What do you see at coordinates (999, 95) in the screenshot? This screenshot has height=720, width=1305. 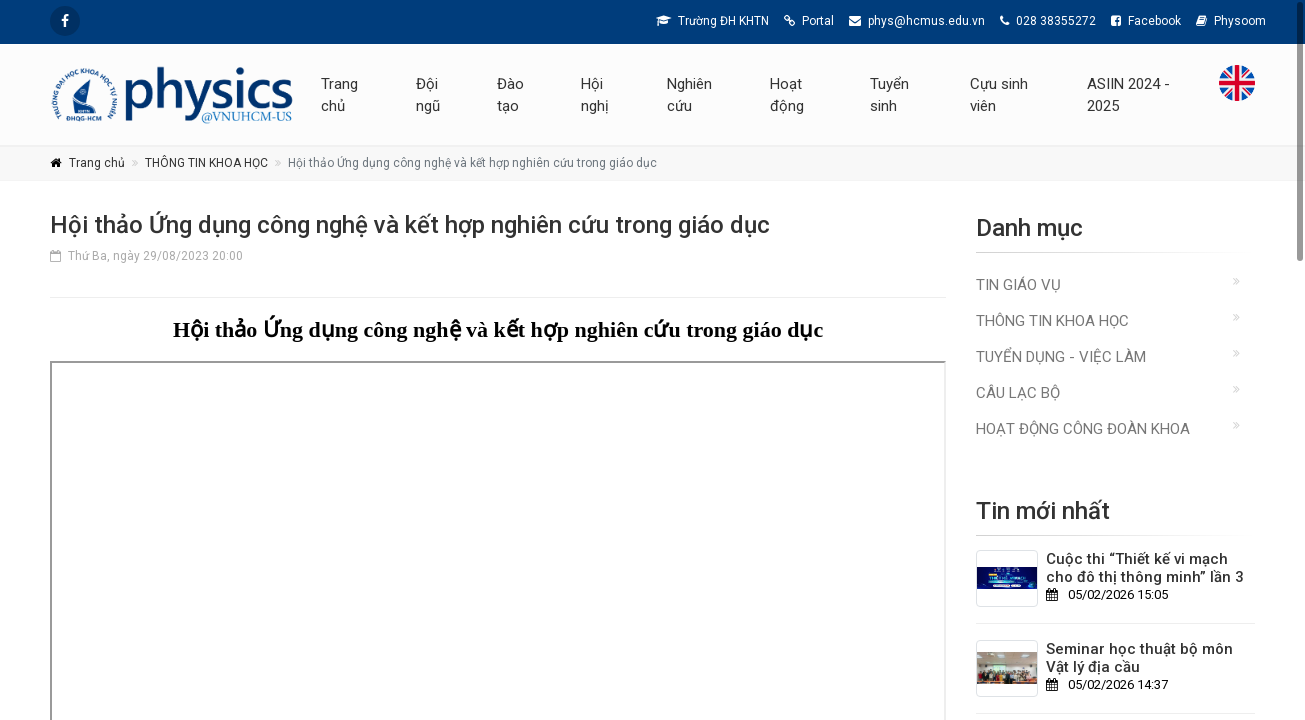 I see `Cựu sinh viên` at bounding box center [999, 95].